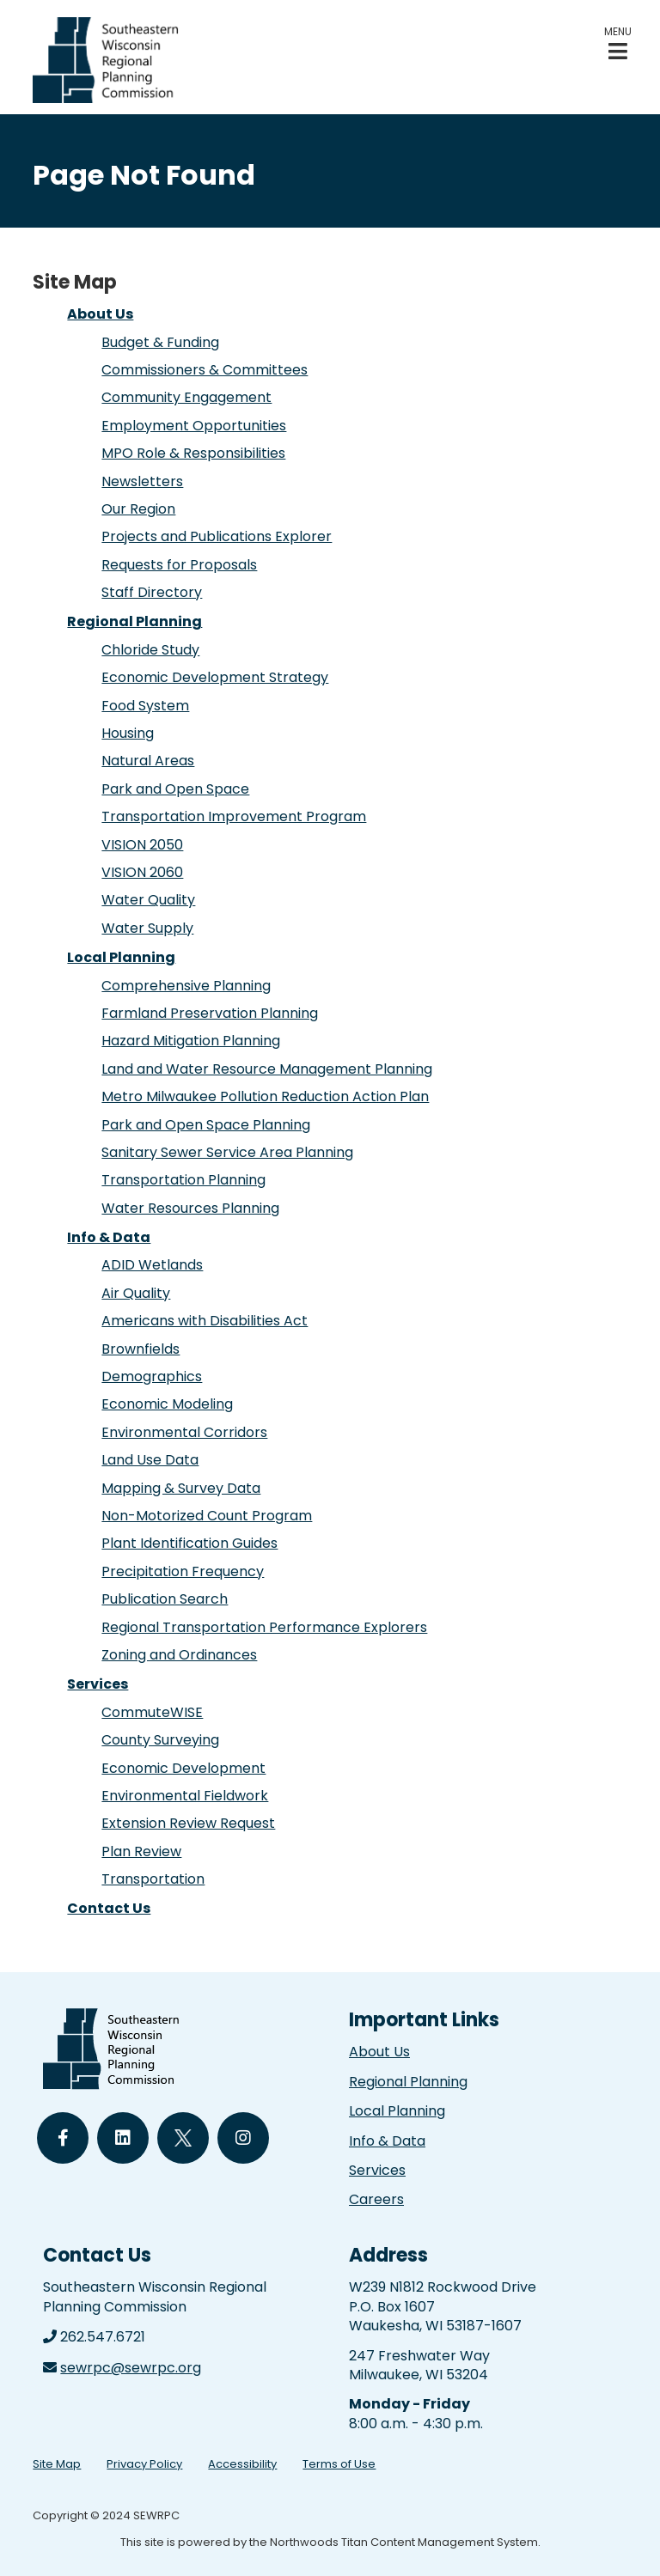  I want to click on Sanitary Sewer Service Area Planning, so click(227, 1152).